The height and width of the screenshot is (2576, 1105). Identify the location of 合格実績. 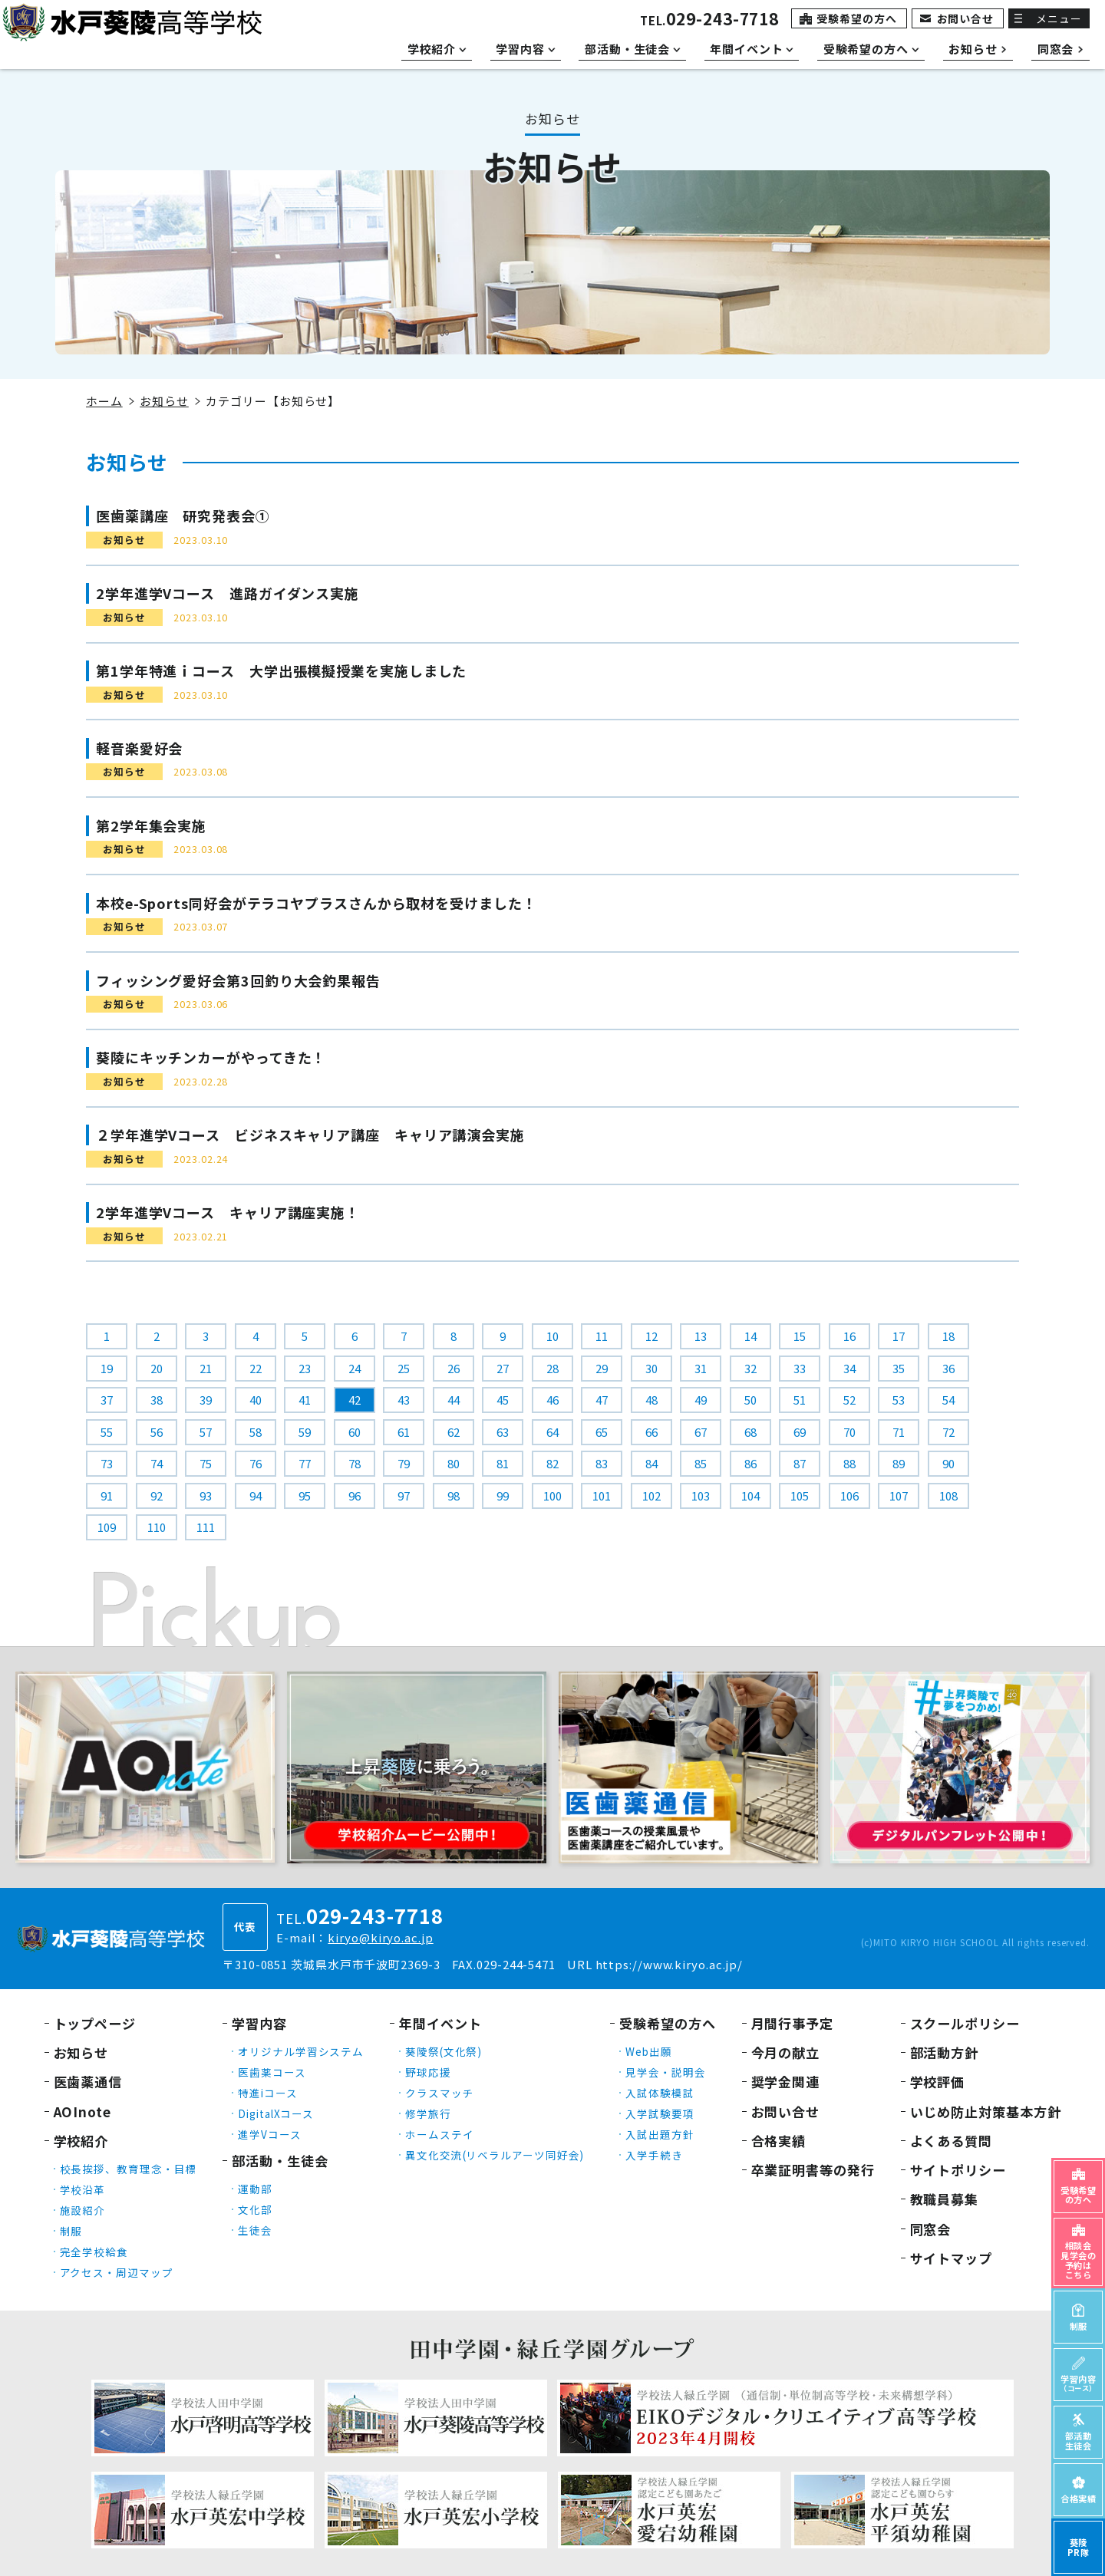
(778, 2140).